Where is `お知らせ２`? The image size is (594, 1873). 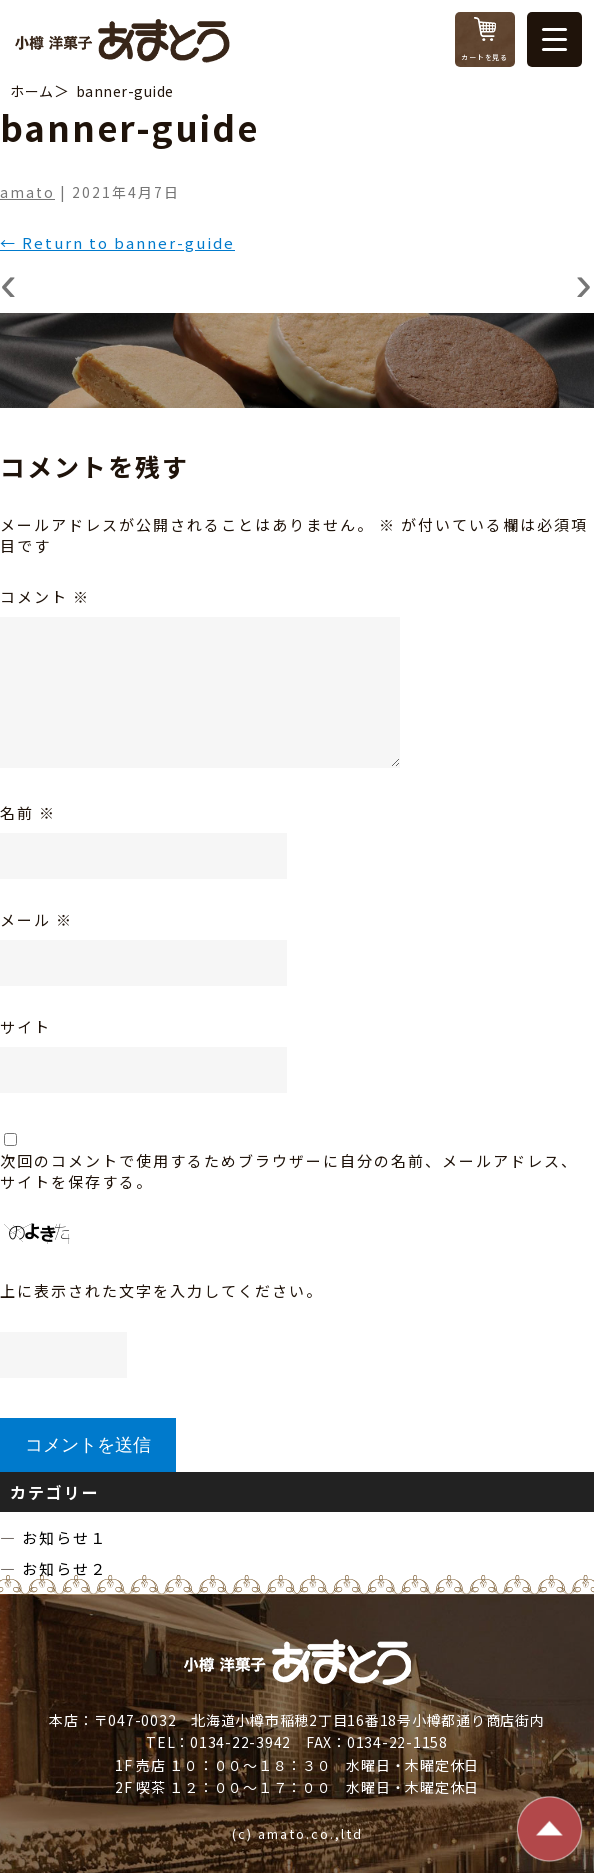 お知らせ２ is located at coordinates (64, 1568).